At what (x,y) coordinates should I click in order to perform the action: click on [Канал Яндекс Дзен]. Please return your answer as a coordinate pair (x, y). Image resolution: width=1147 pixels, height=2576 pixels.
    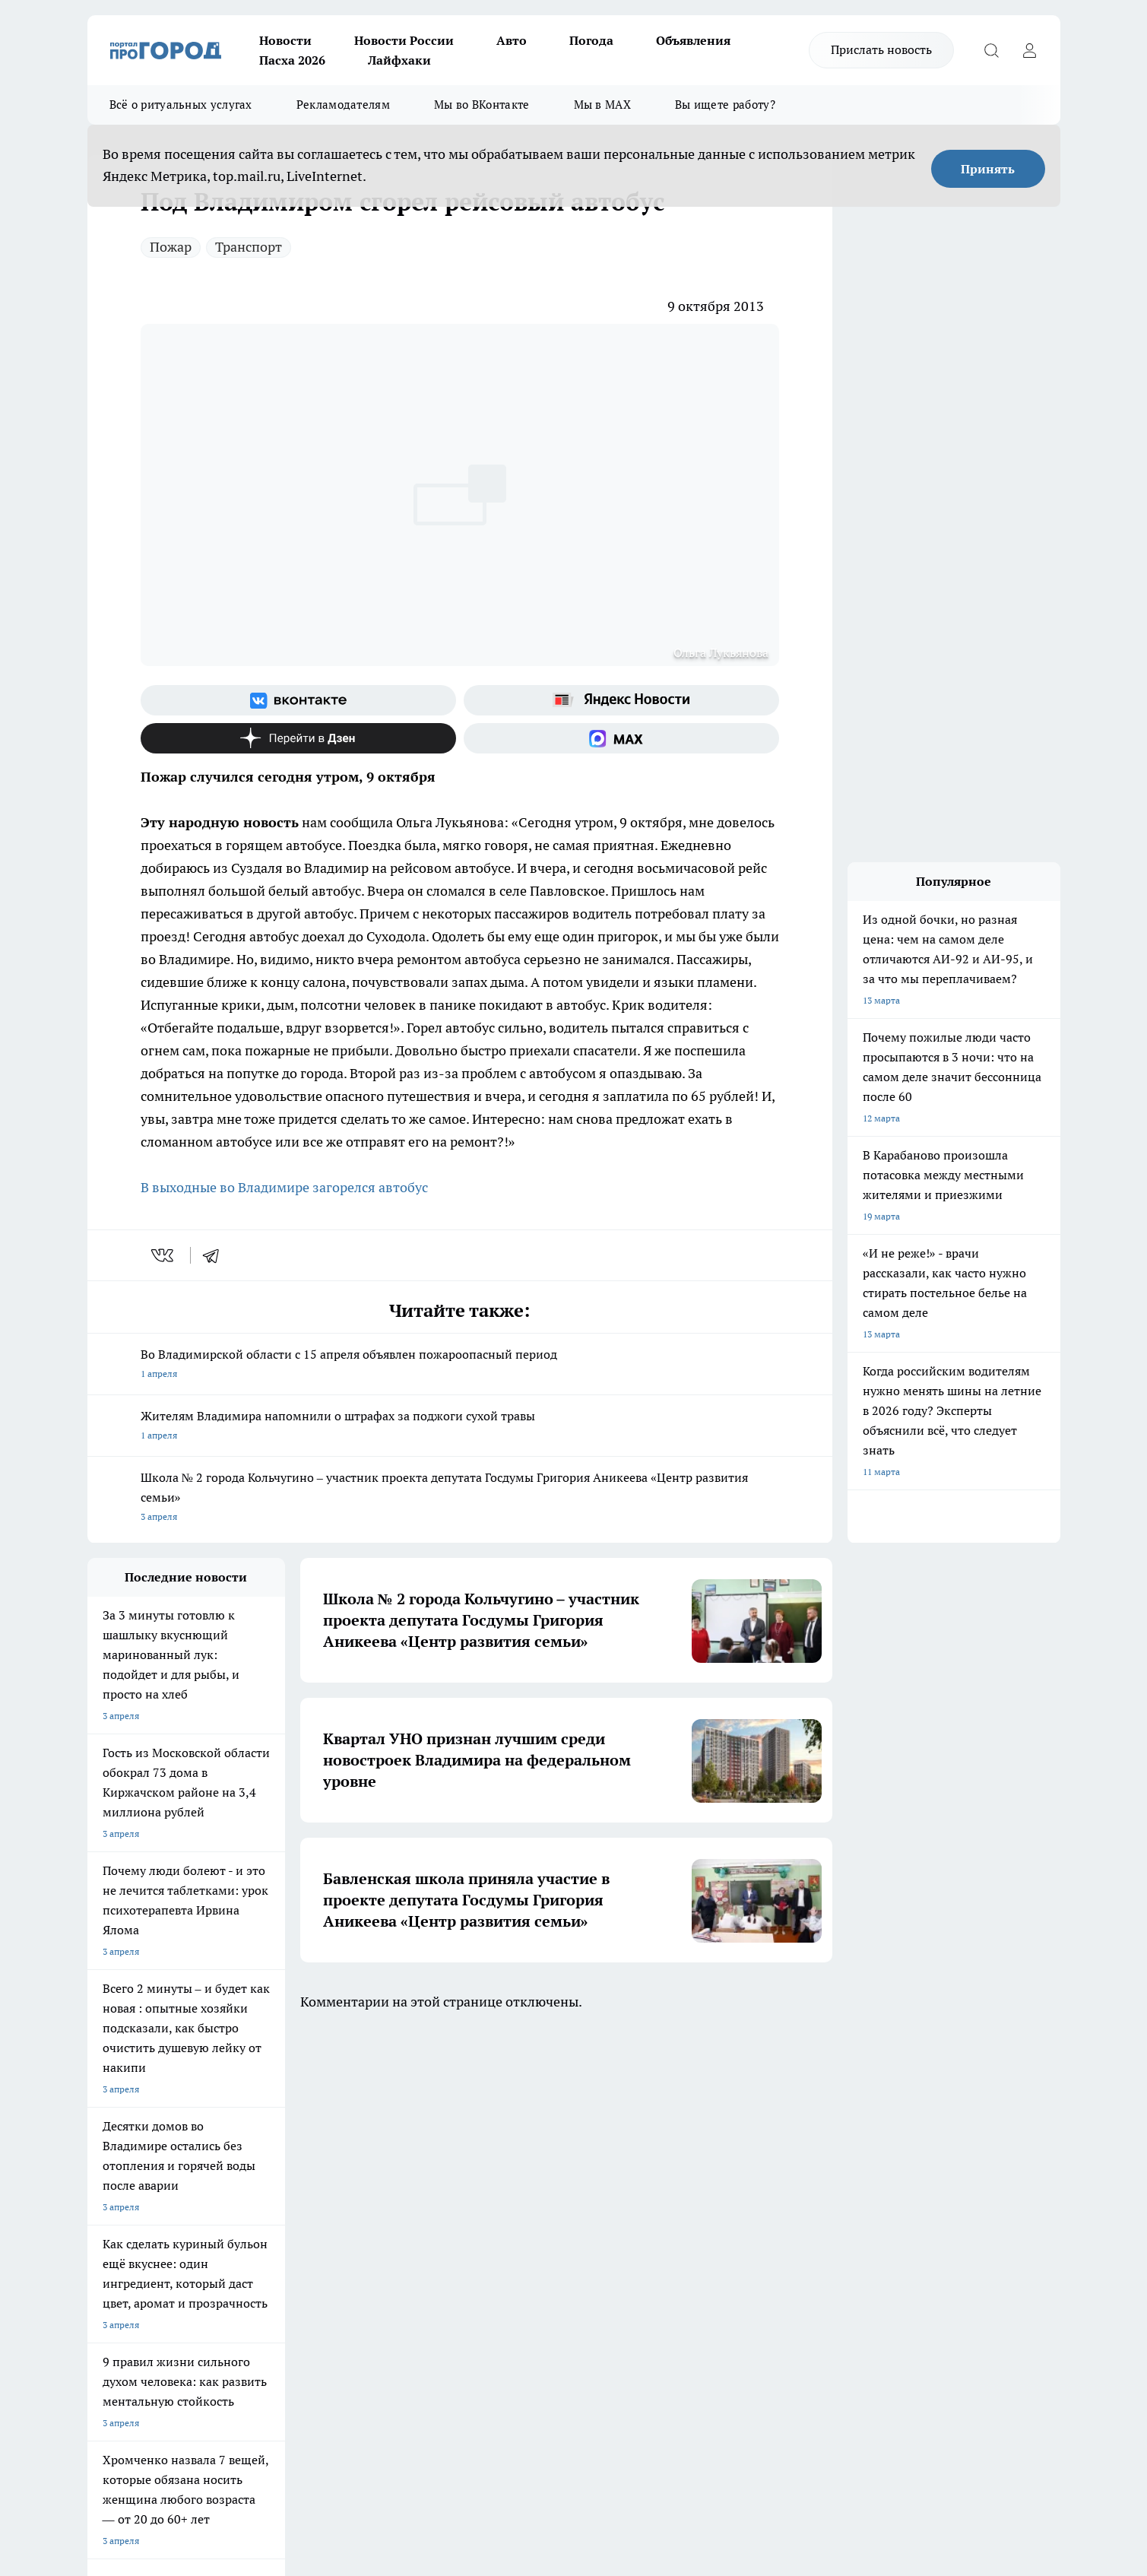
    Looking at the image, I should click on (298, 738).